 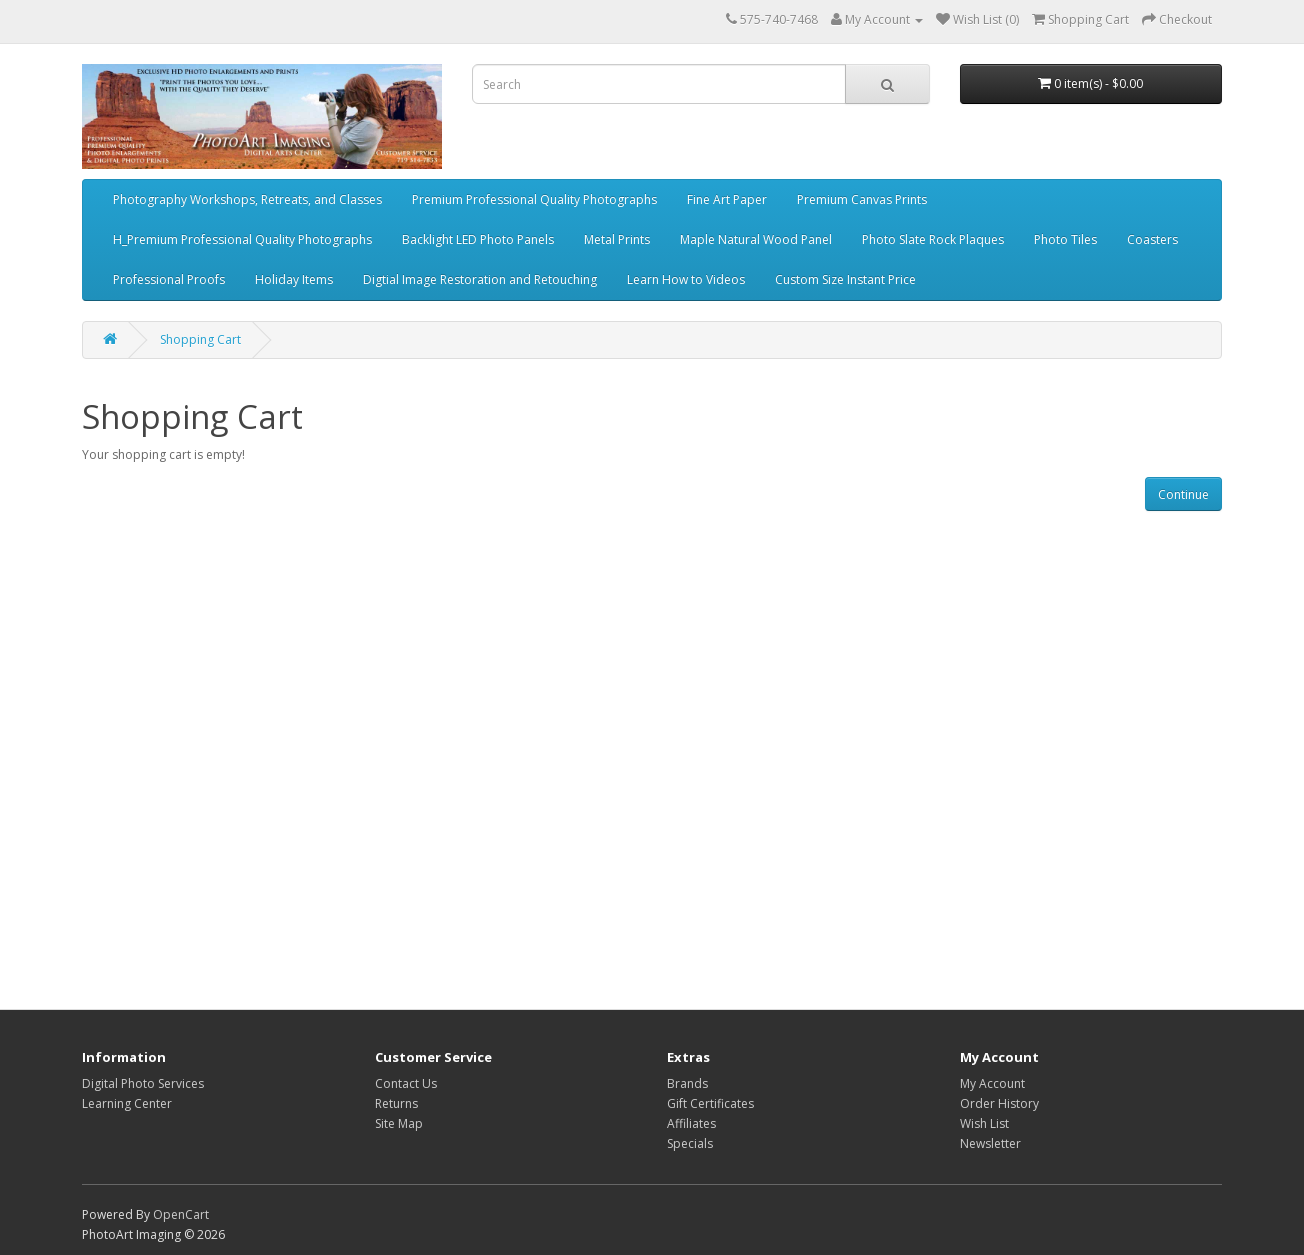 I want to click on Premium Professional Quality Photographs, so click(x=534, y=199).